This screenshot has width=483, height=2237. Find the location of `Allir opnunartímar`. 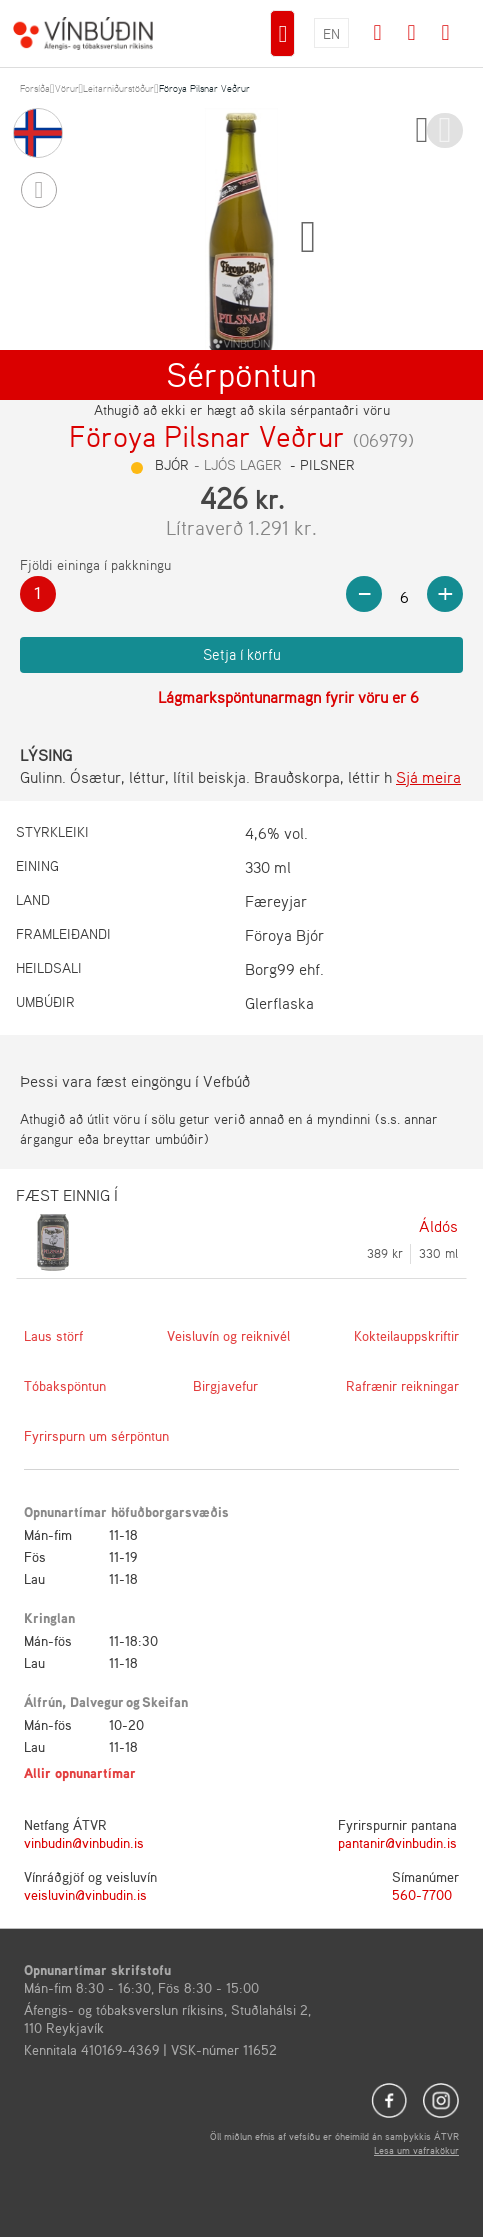

Allir opnunartímar is located at coordinates (80, 1772).